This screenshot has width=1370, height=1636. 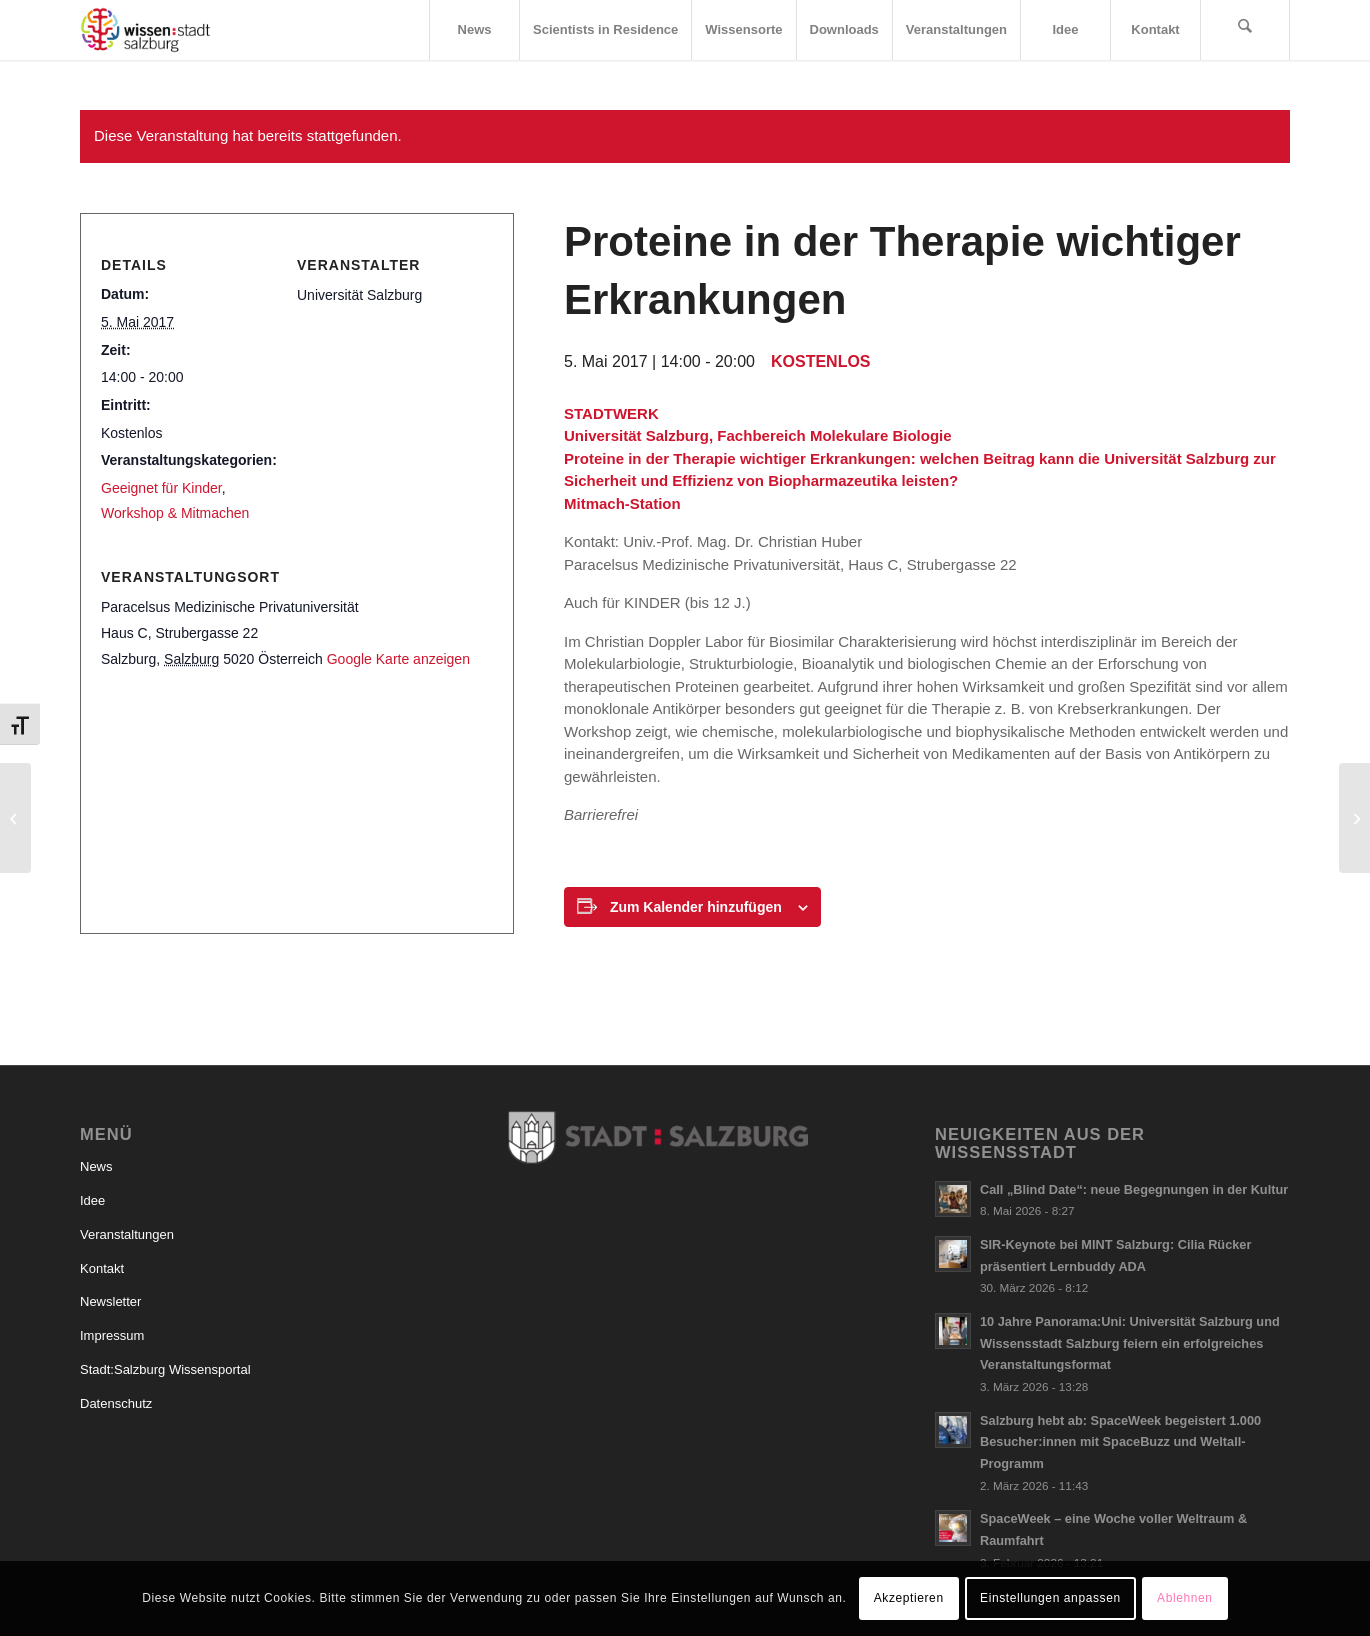 I want to click on Call „Blind Date“: neue Begegnungen in der Kultur, so click(x=1134, y=1189).